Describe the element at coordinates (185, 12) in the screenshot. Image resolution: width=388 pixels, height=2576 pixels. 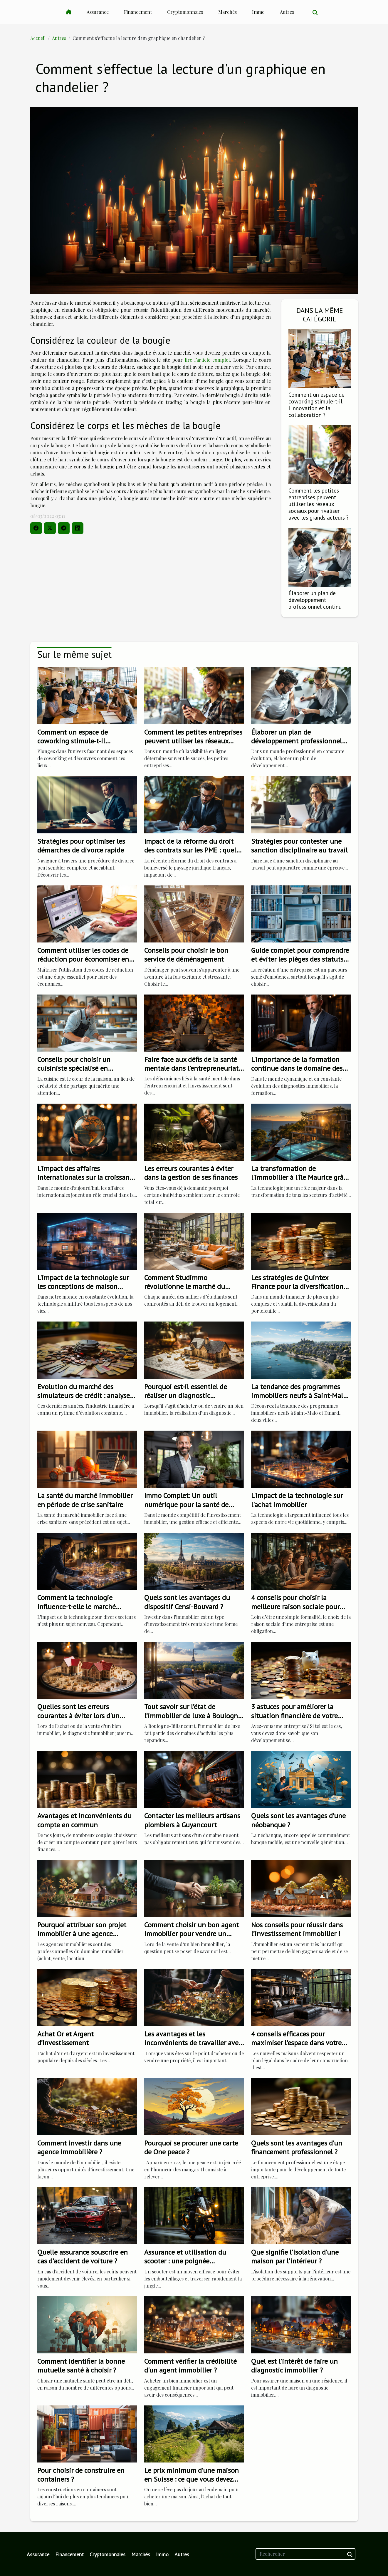
I see `Cryptomonnaies` at that location.